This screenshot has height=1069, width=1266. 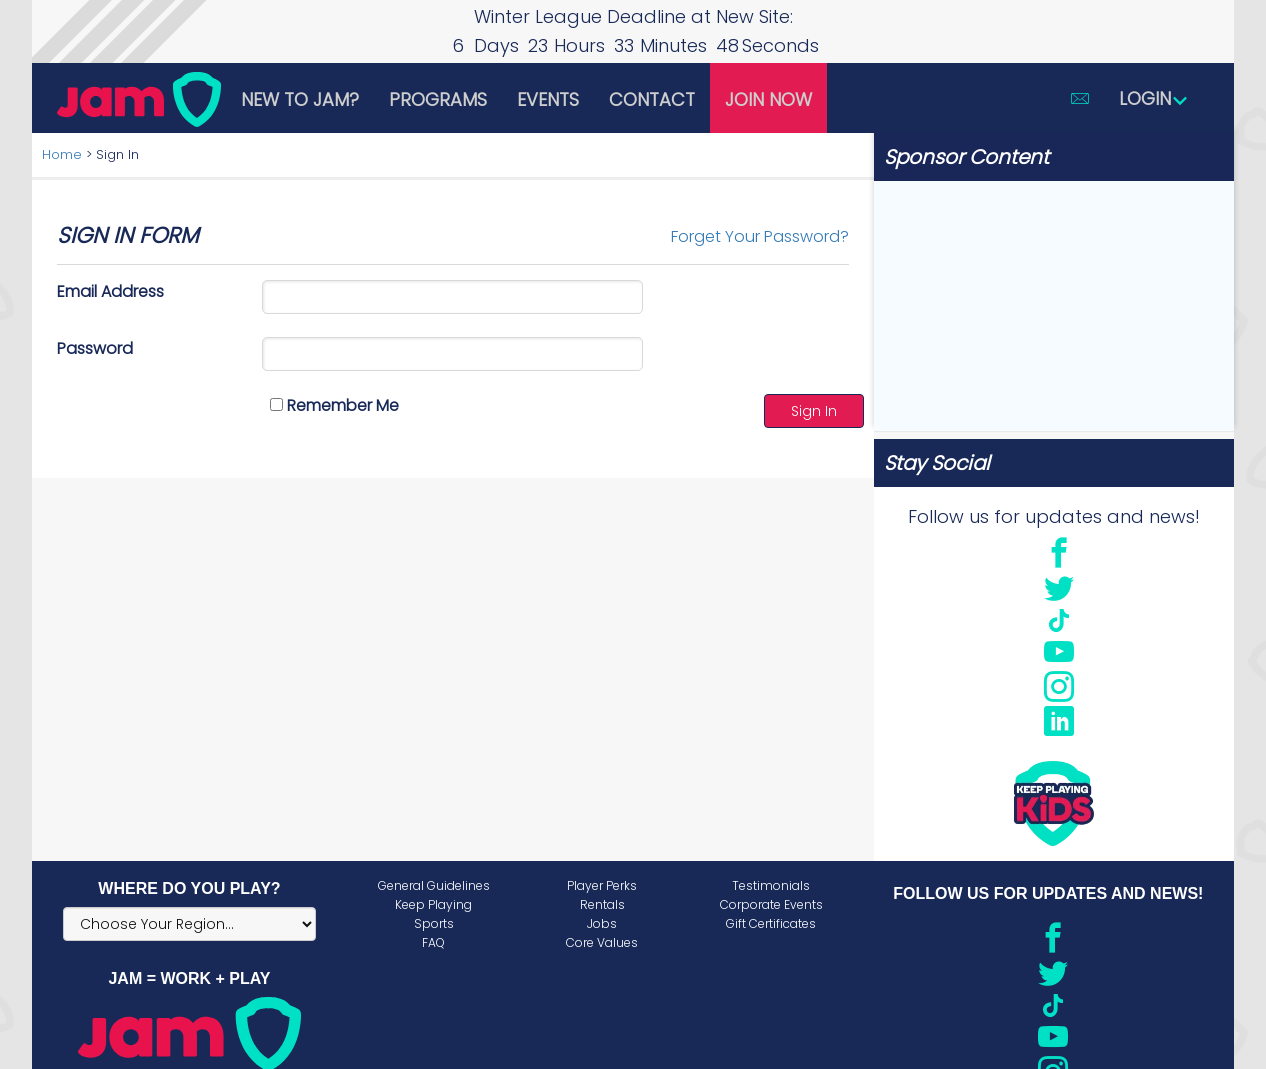 What do you see at coordinates (771, 923) in the screenshot?
I see `Gift Certificates` at bounding box center [771, 923].